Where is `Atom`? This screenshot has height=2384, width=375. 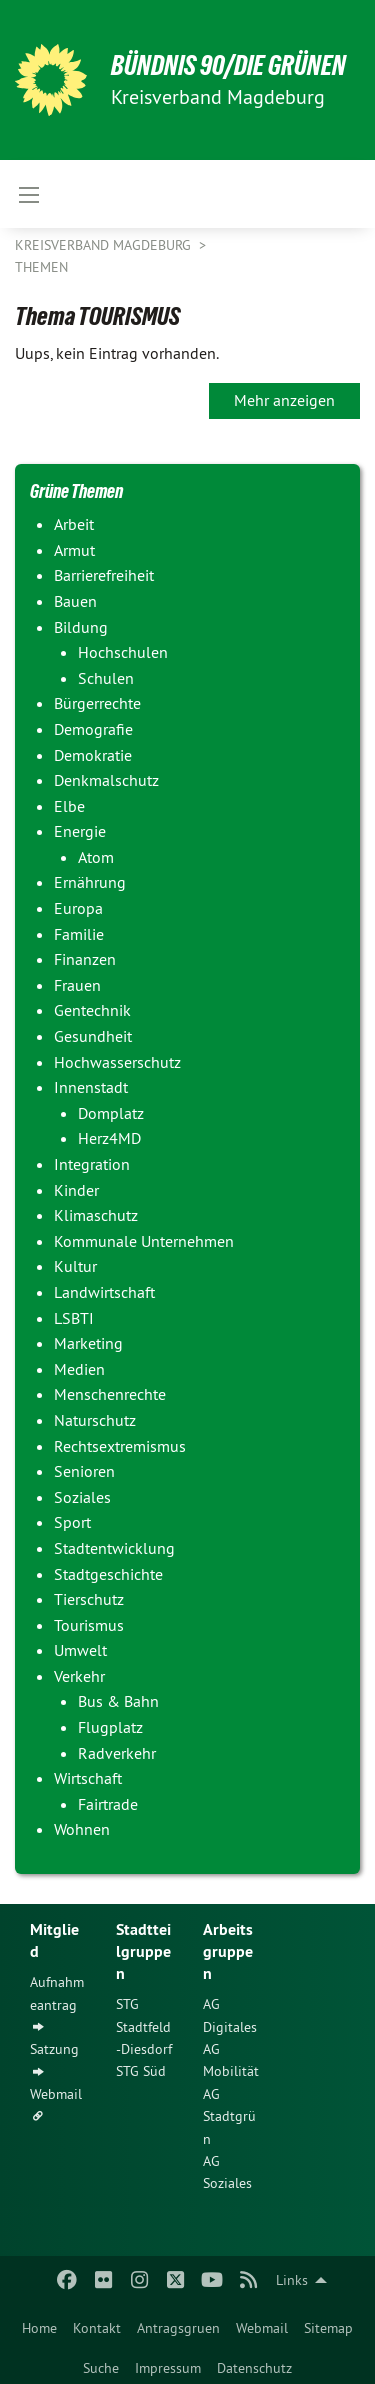 Atom is located at coordinates (96, 857).